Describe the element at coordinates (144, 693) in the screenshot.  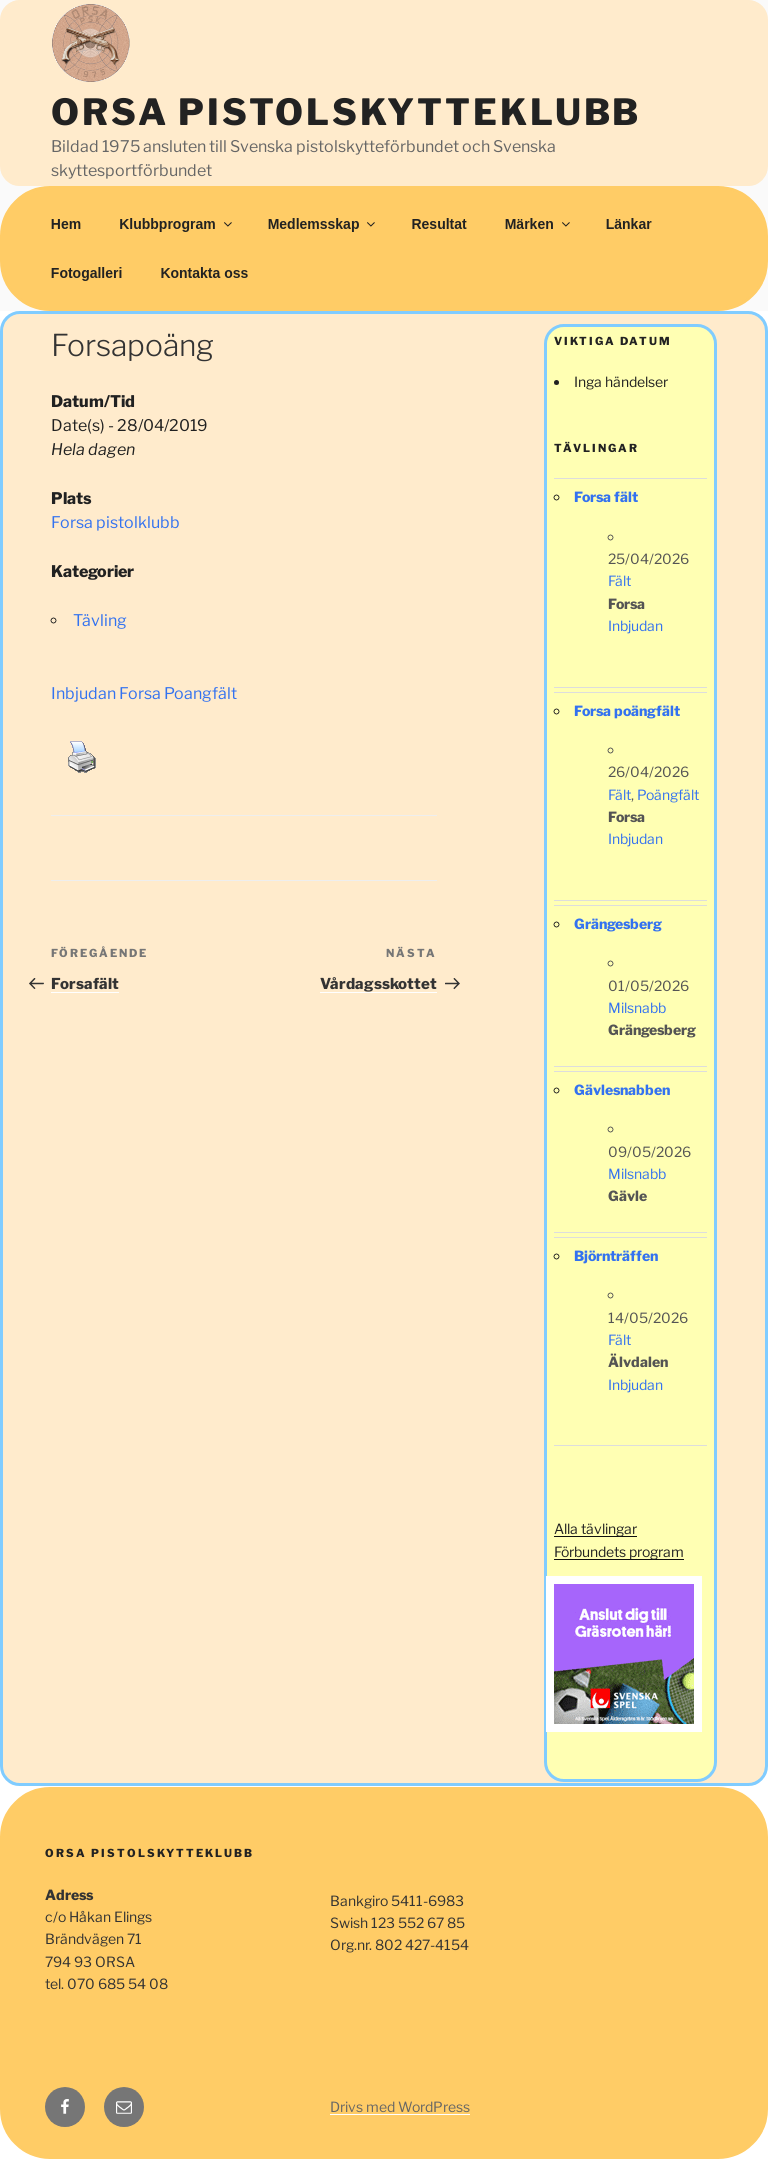
I see `Inbjudan Forsa Poangfält` at that location.